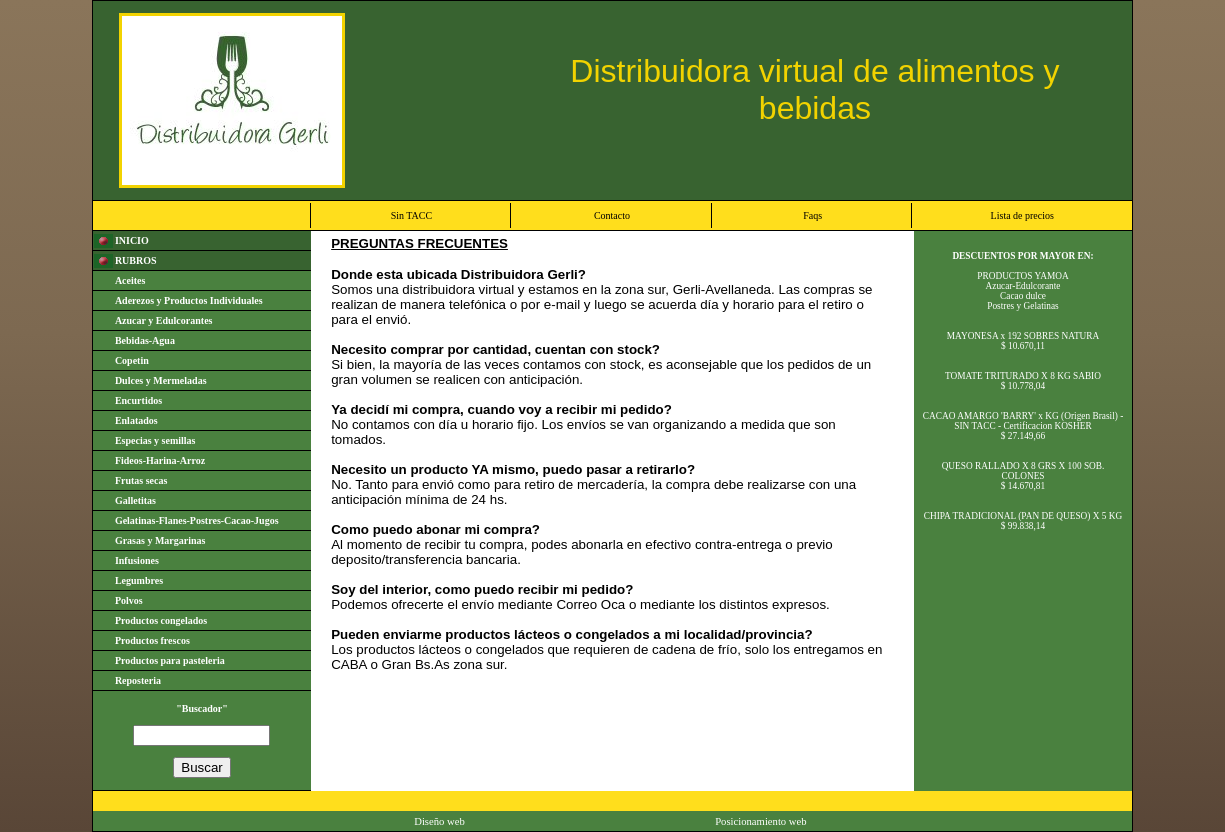  Describe the element at coordinates (1022, 215) in the screenshot. I see `Lista de precios` at that location.